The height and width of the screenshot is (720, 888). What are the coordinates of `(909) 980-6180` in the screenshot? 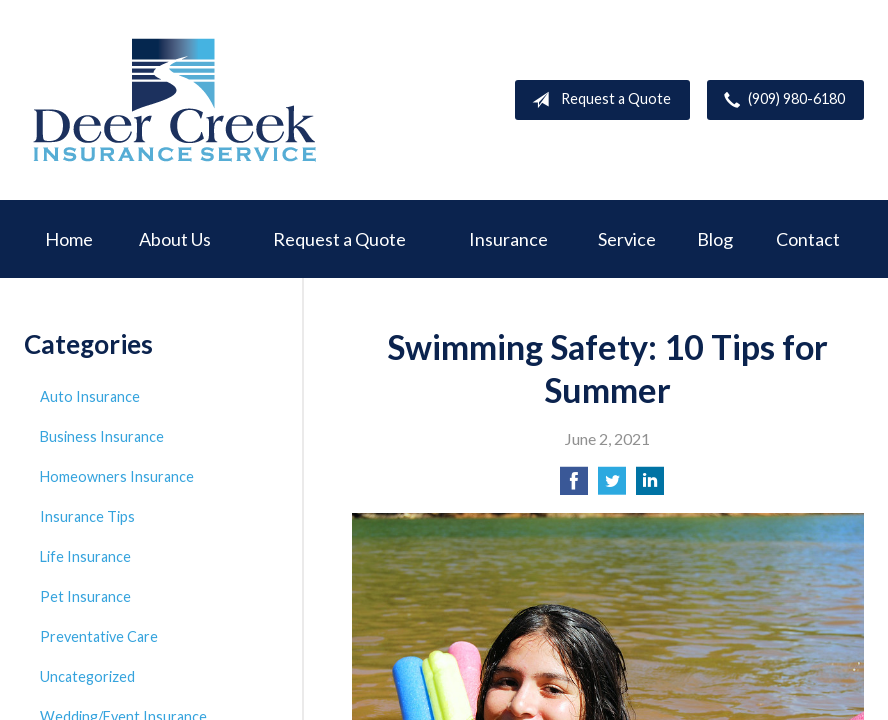 It's located at (780, 100).